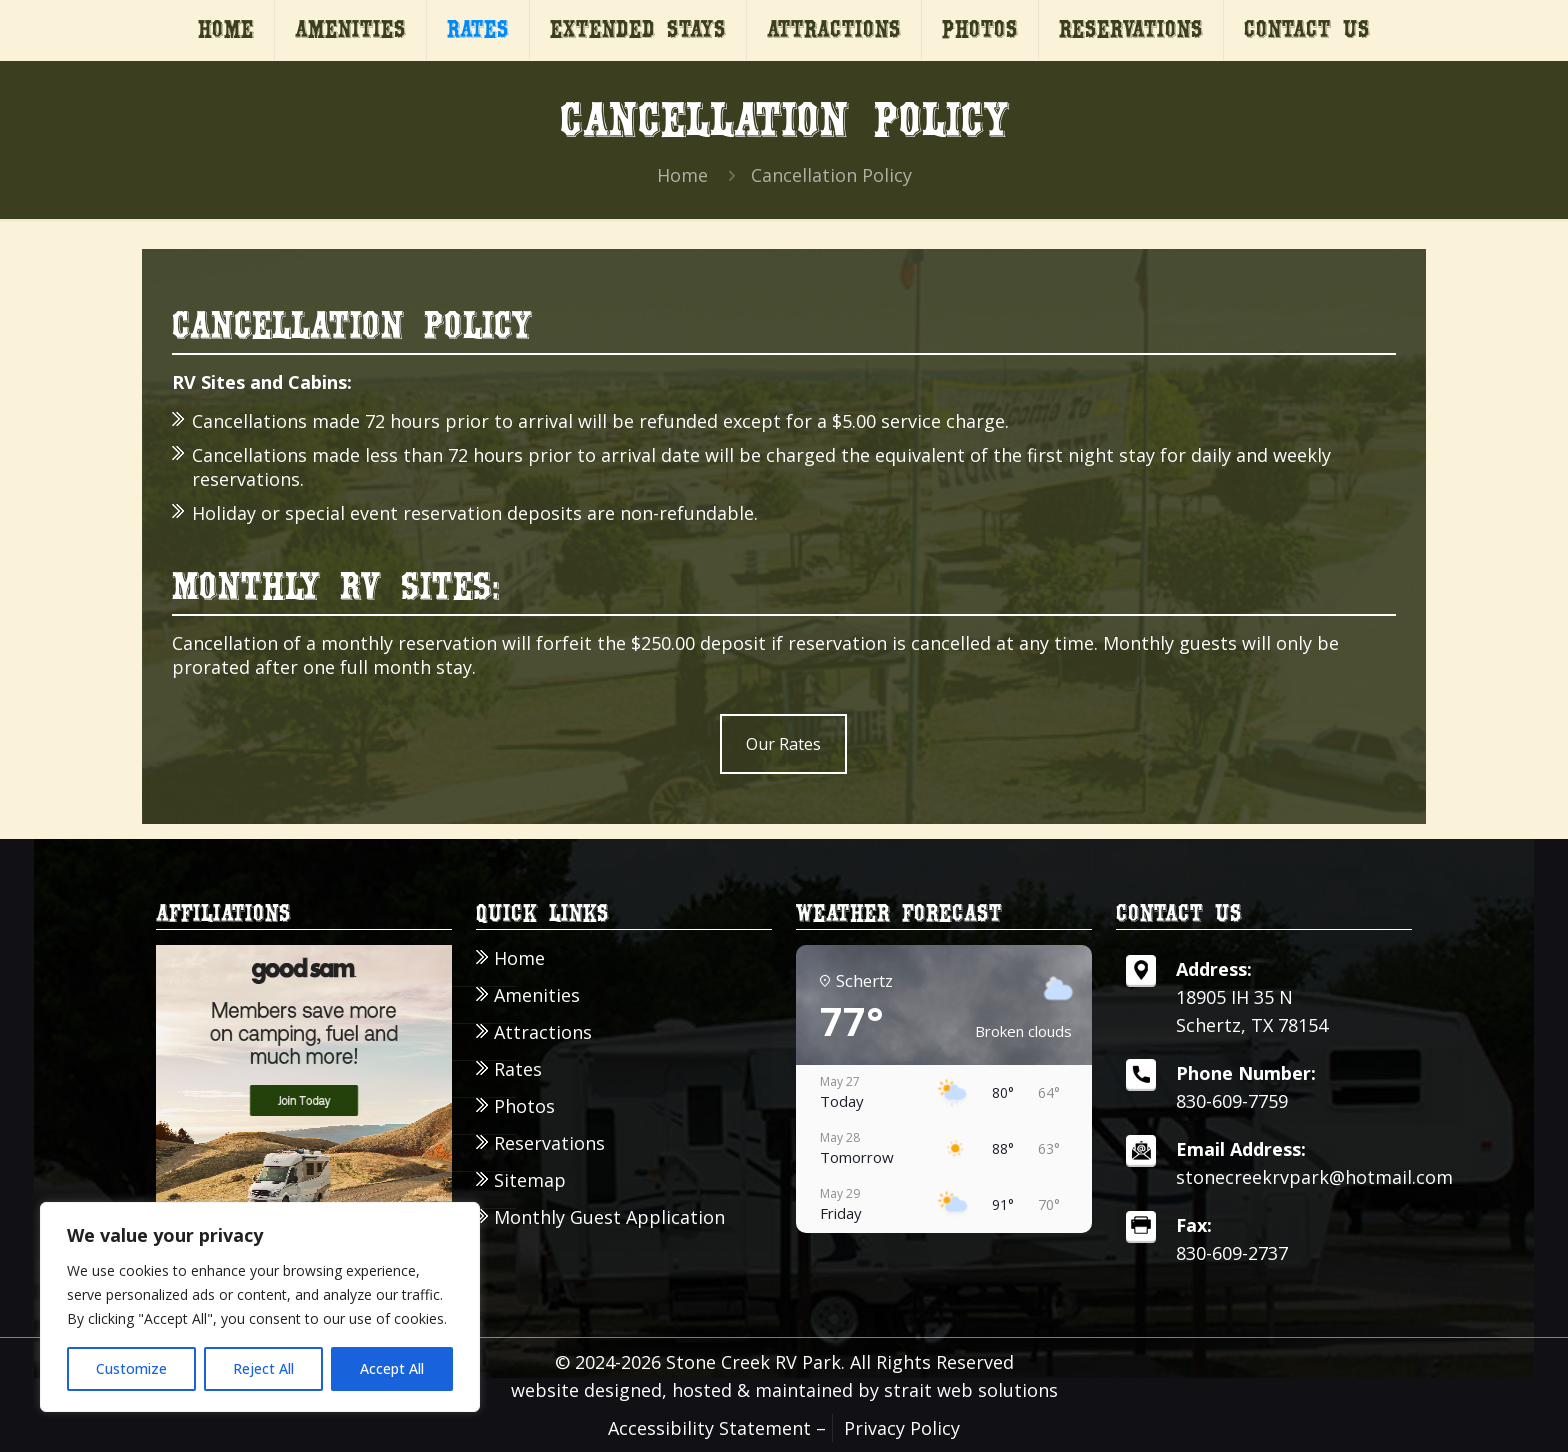 This screenshot has width=1568, height=1452. I want to click on Accessibility Statement –, so click(717, 1428).